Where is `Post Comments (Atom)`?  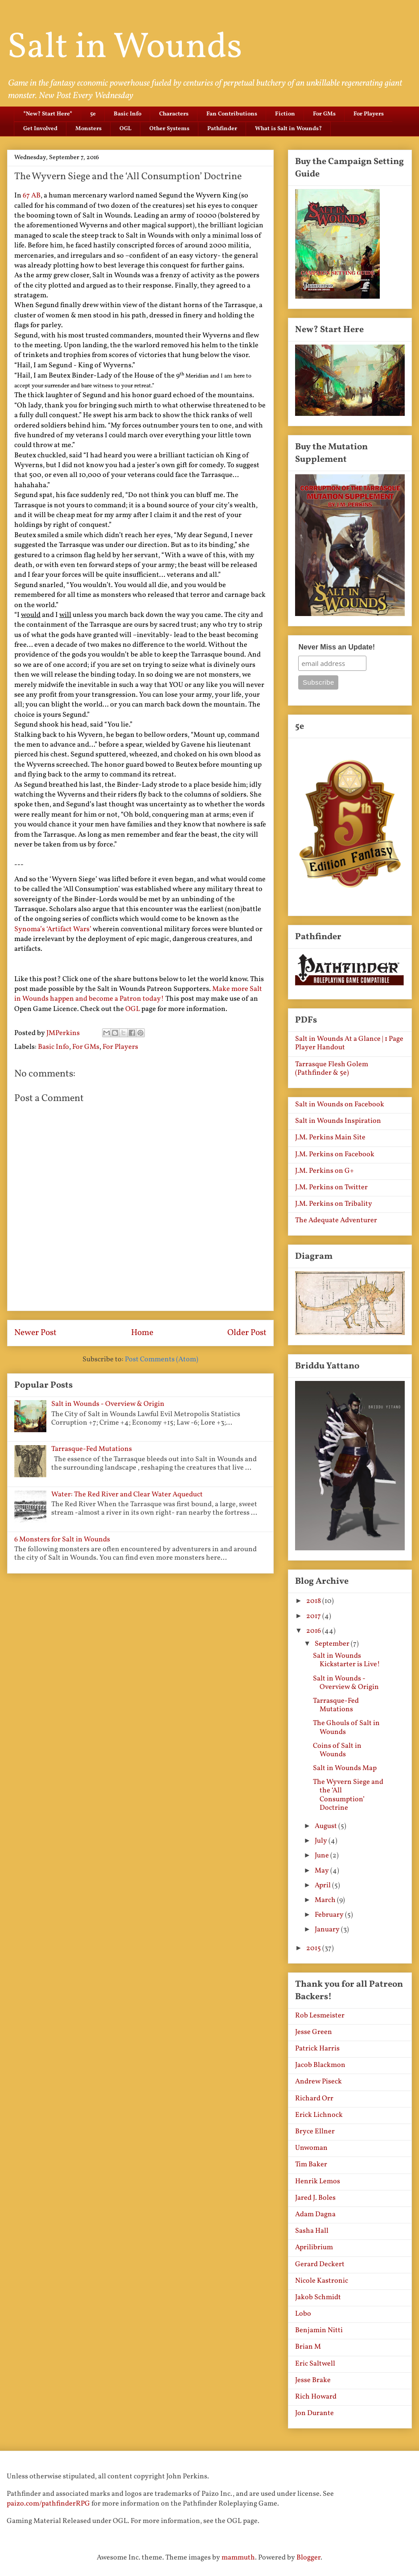
Post Comments (Atom) is located at coordinates (161, 1359).